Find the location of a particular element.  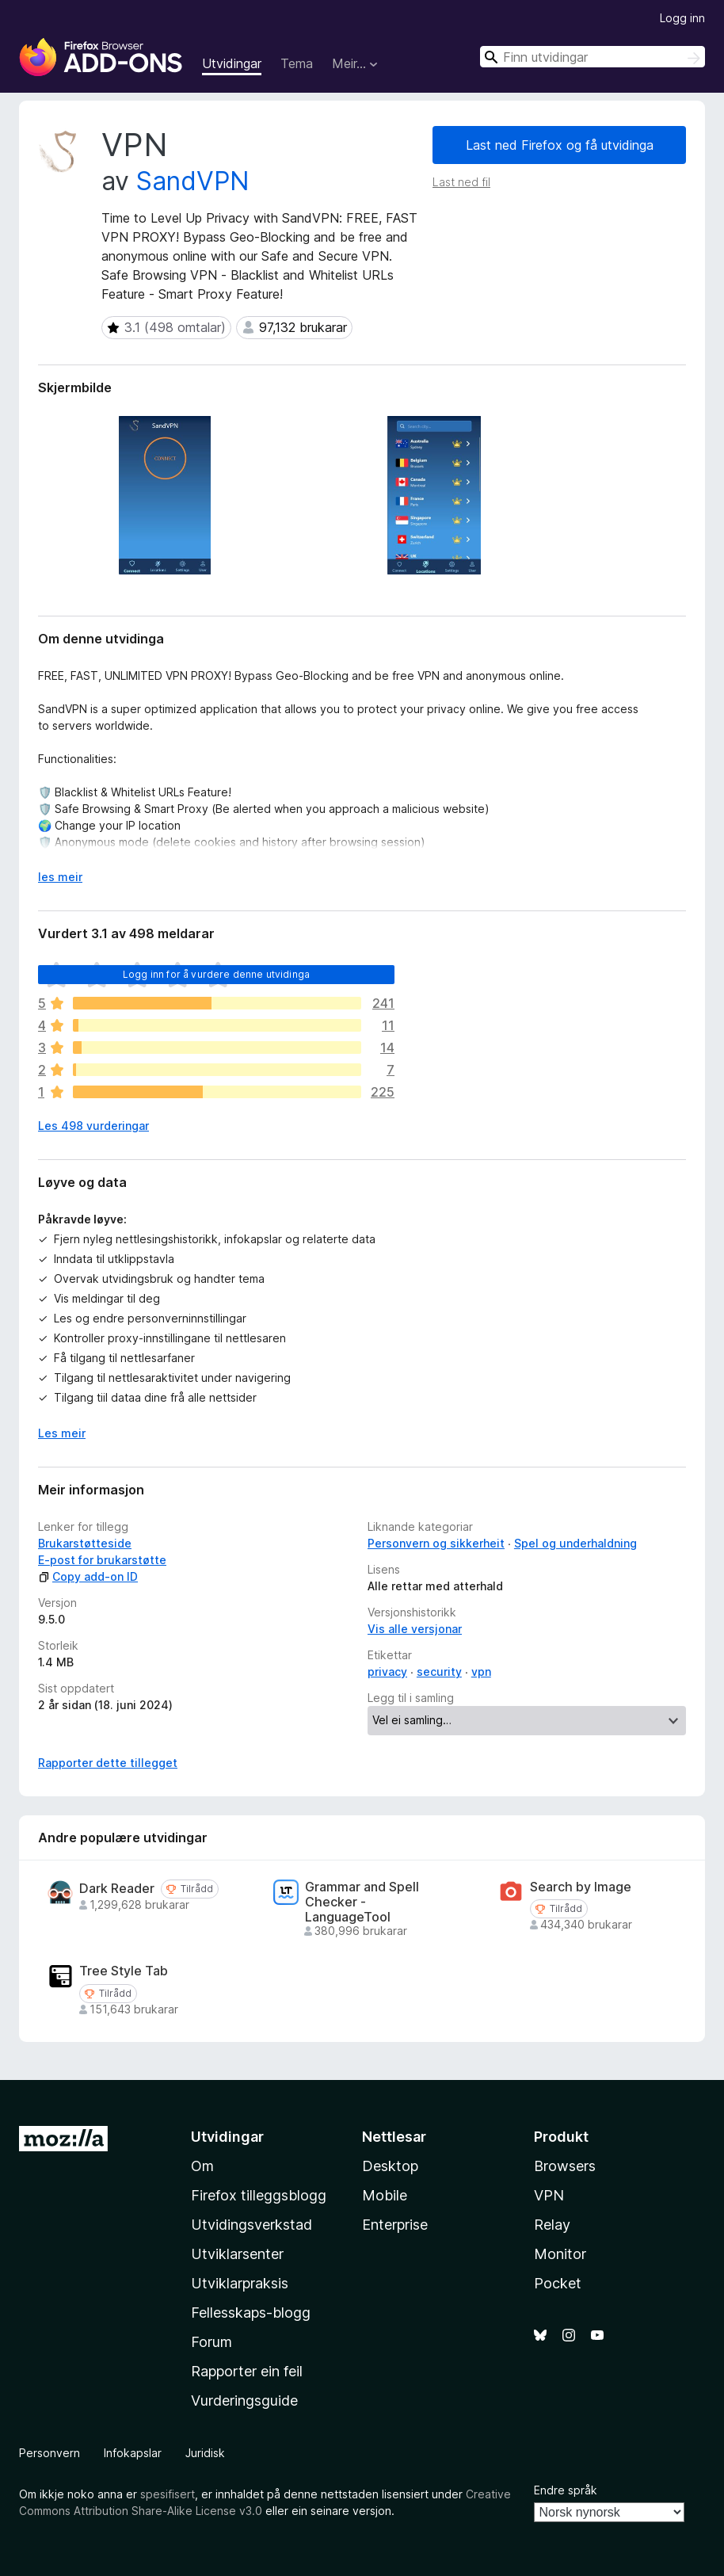

Search by Image is located at coordinates (580, 1887).